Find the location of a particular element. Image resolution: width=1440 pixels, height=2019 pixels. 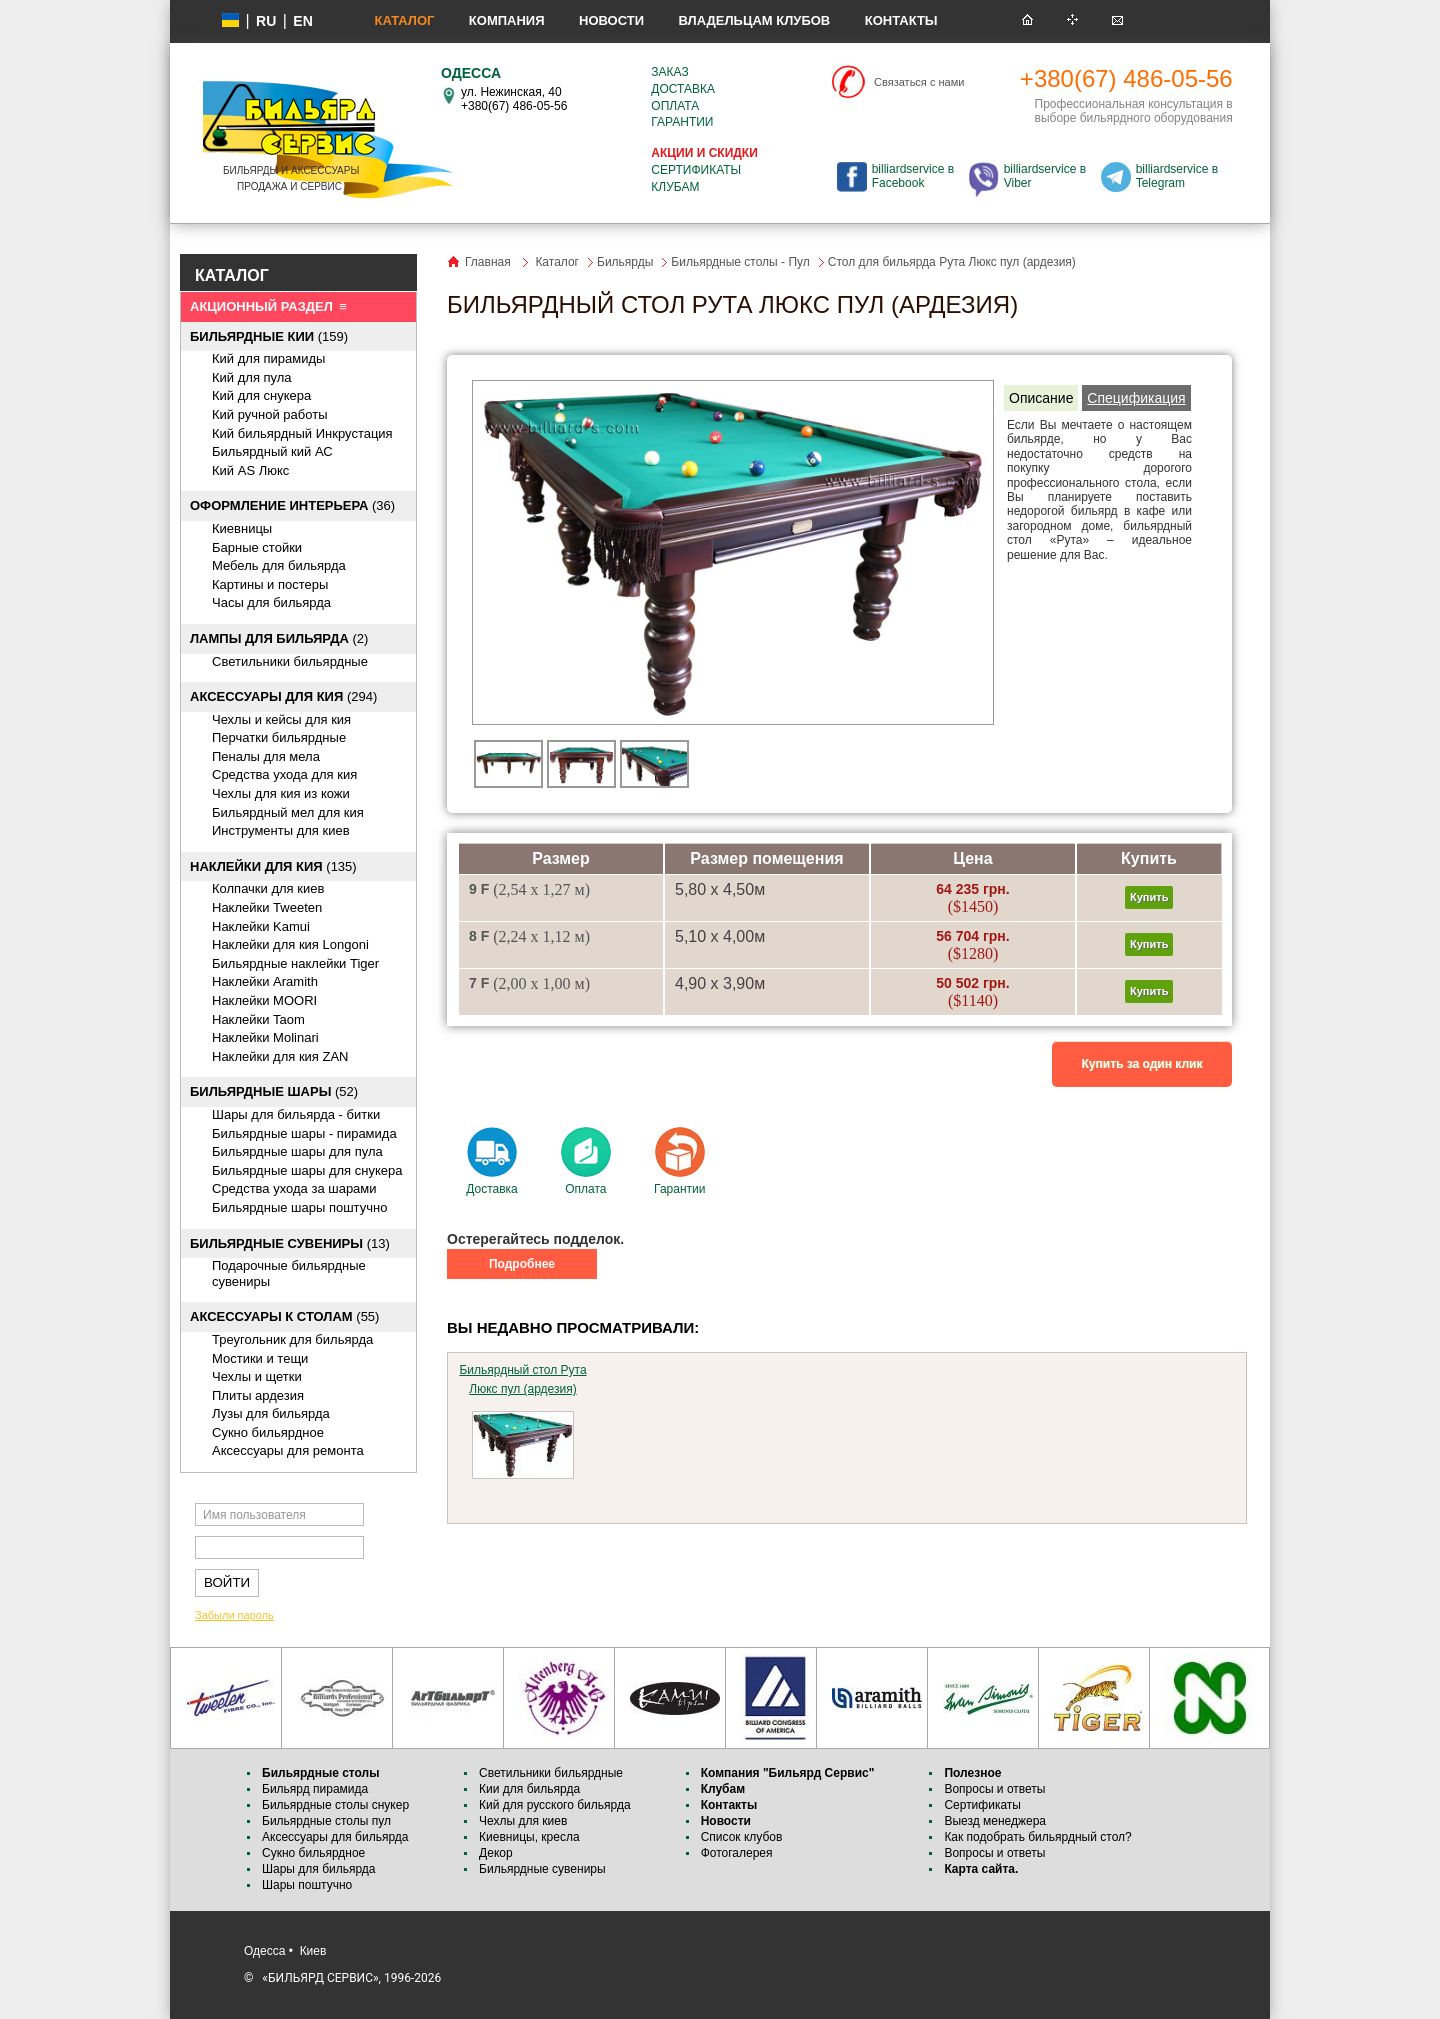

Акции и скидки is located at coordinates (704, 153).